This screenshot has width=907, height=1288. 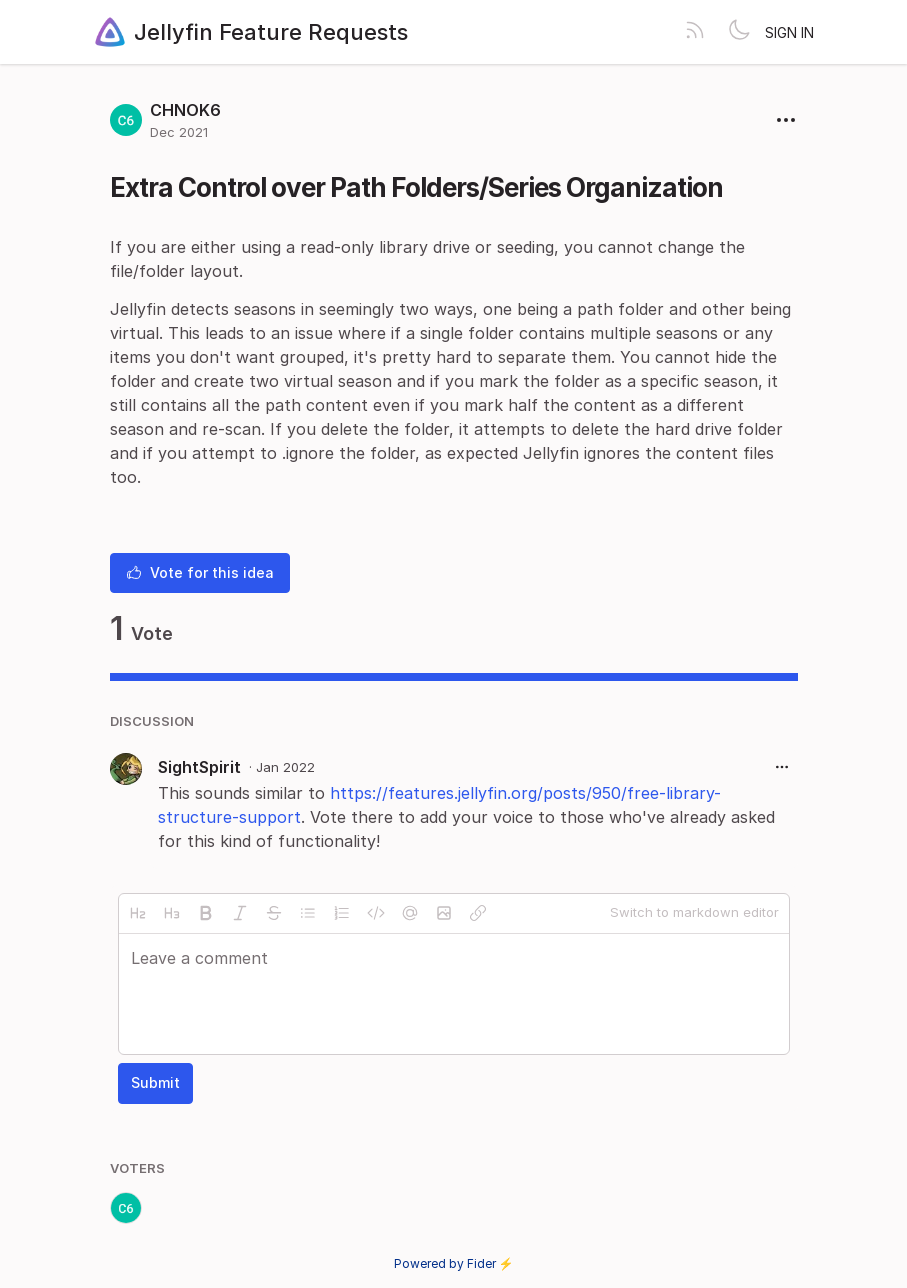 I want to click on [Toggle theme], so click(x=739, y=32).